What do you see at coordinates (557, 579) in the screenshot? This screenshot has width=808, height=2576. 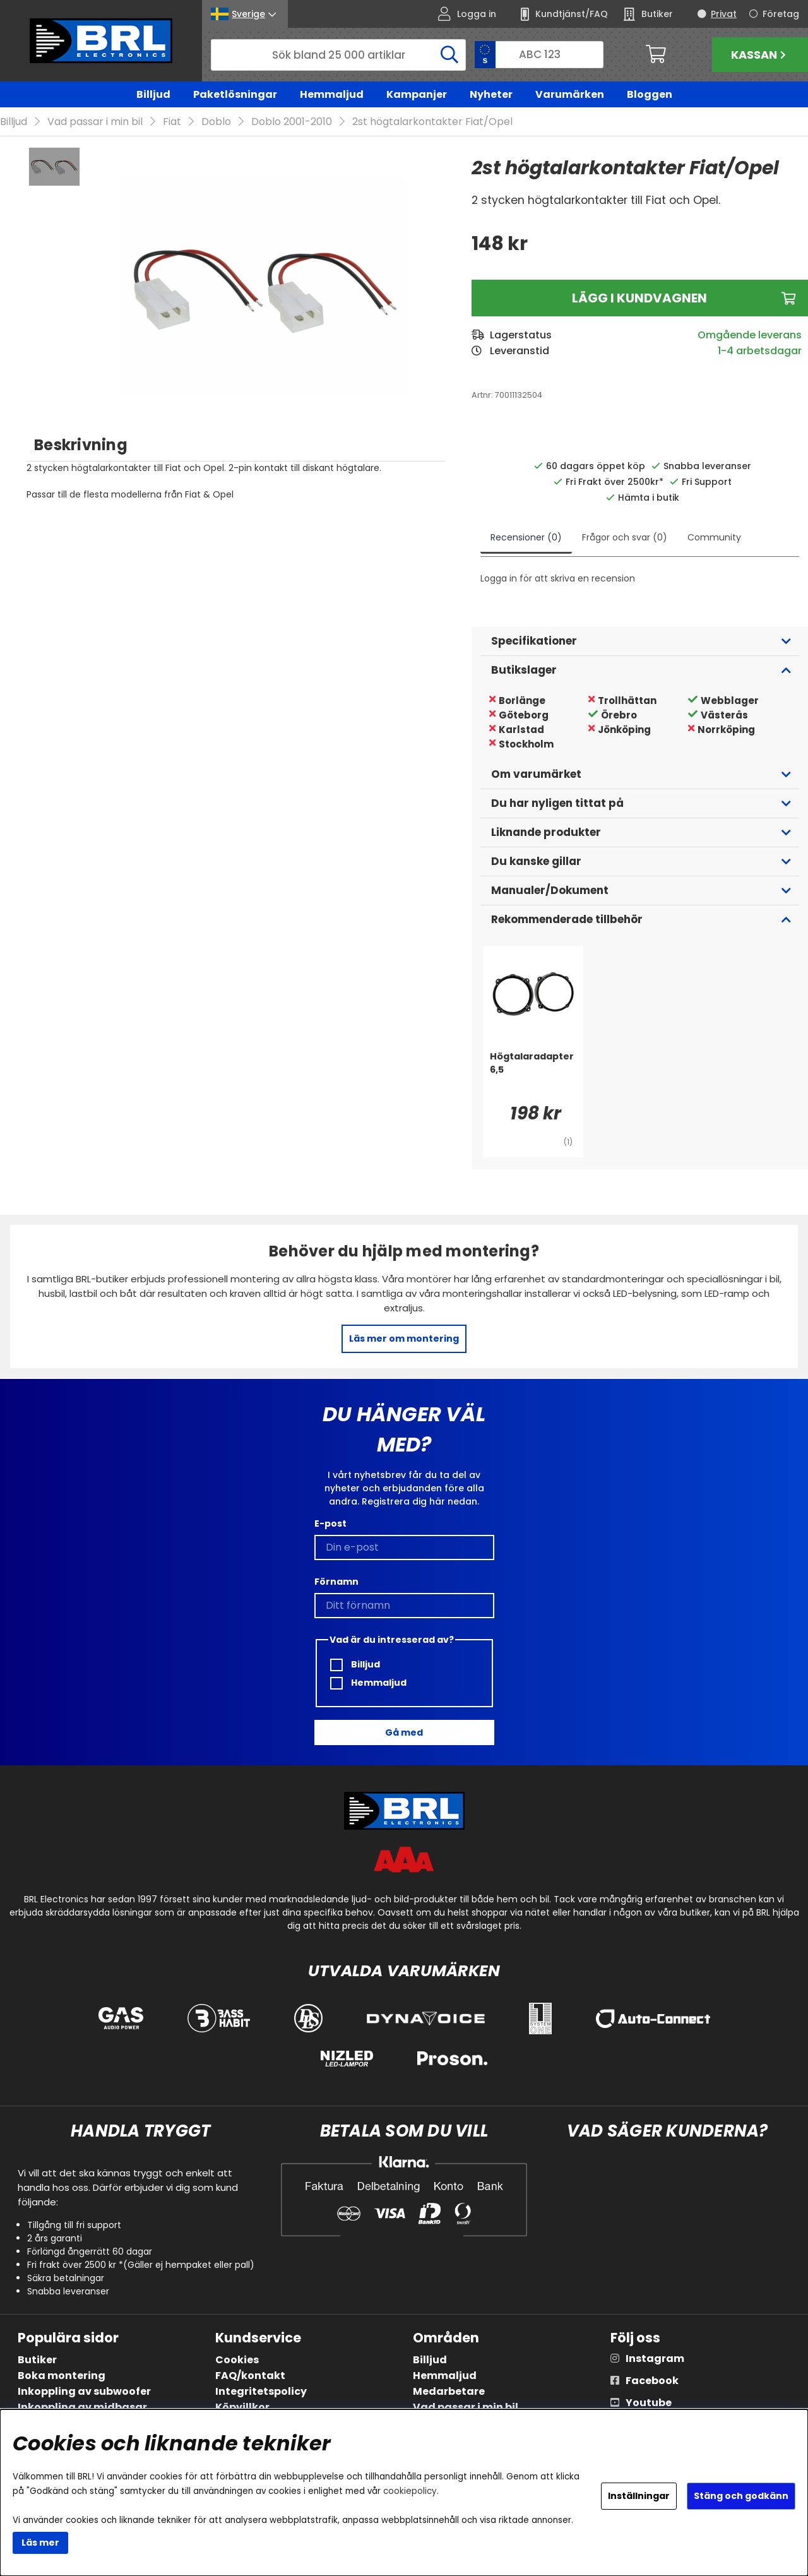 I see `Logga in för att skriva en recension` at bounding box center [557, 579].